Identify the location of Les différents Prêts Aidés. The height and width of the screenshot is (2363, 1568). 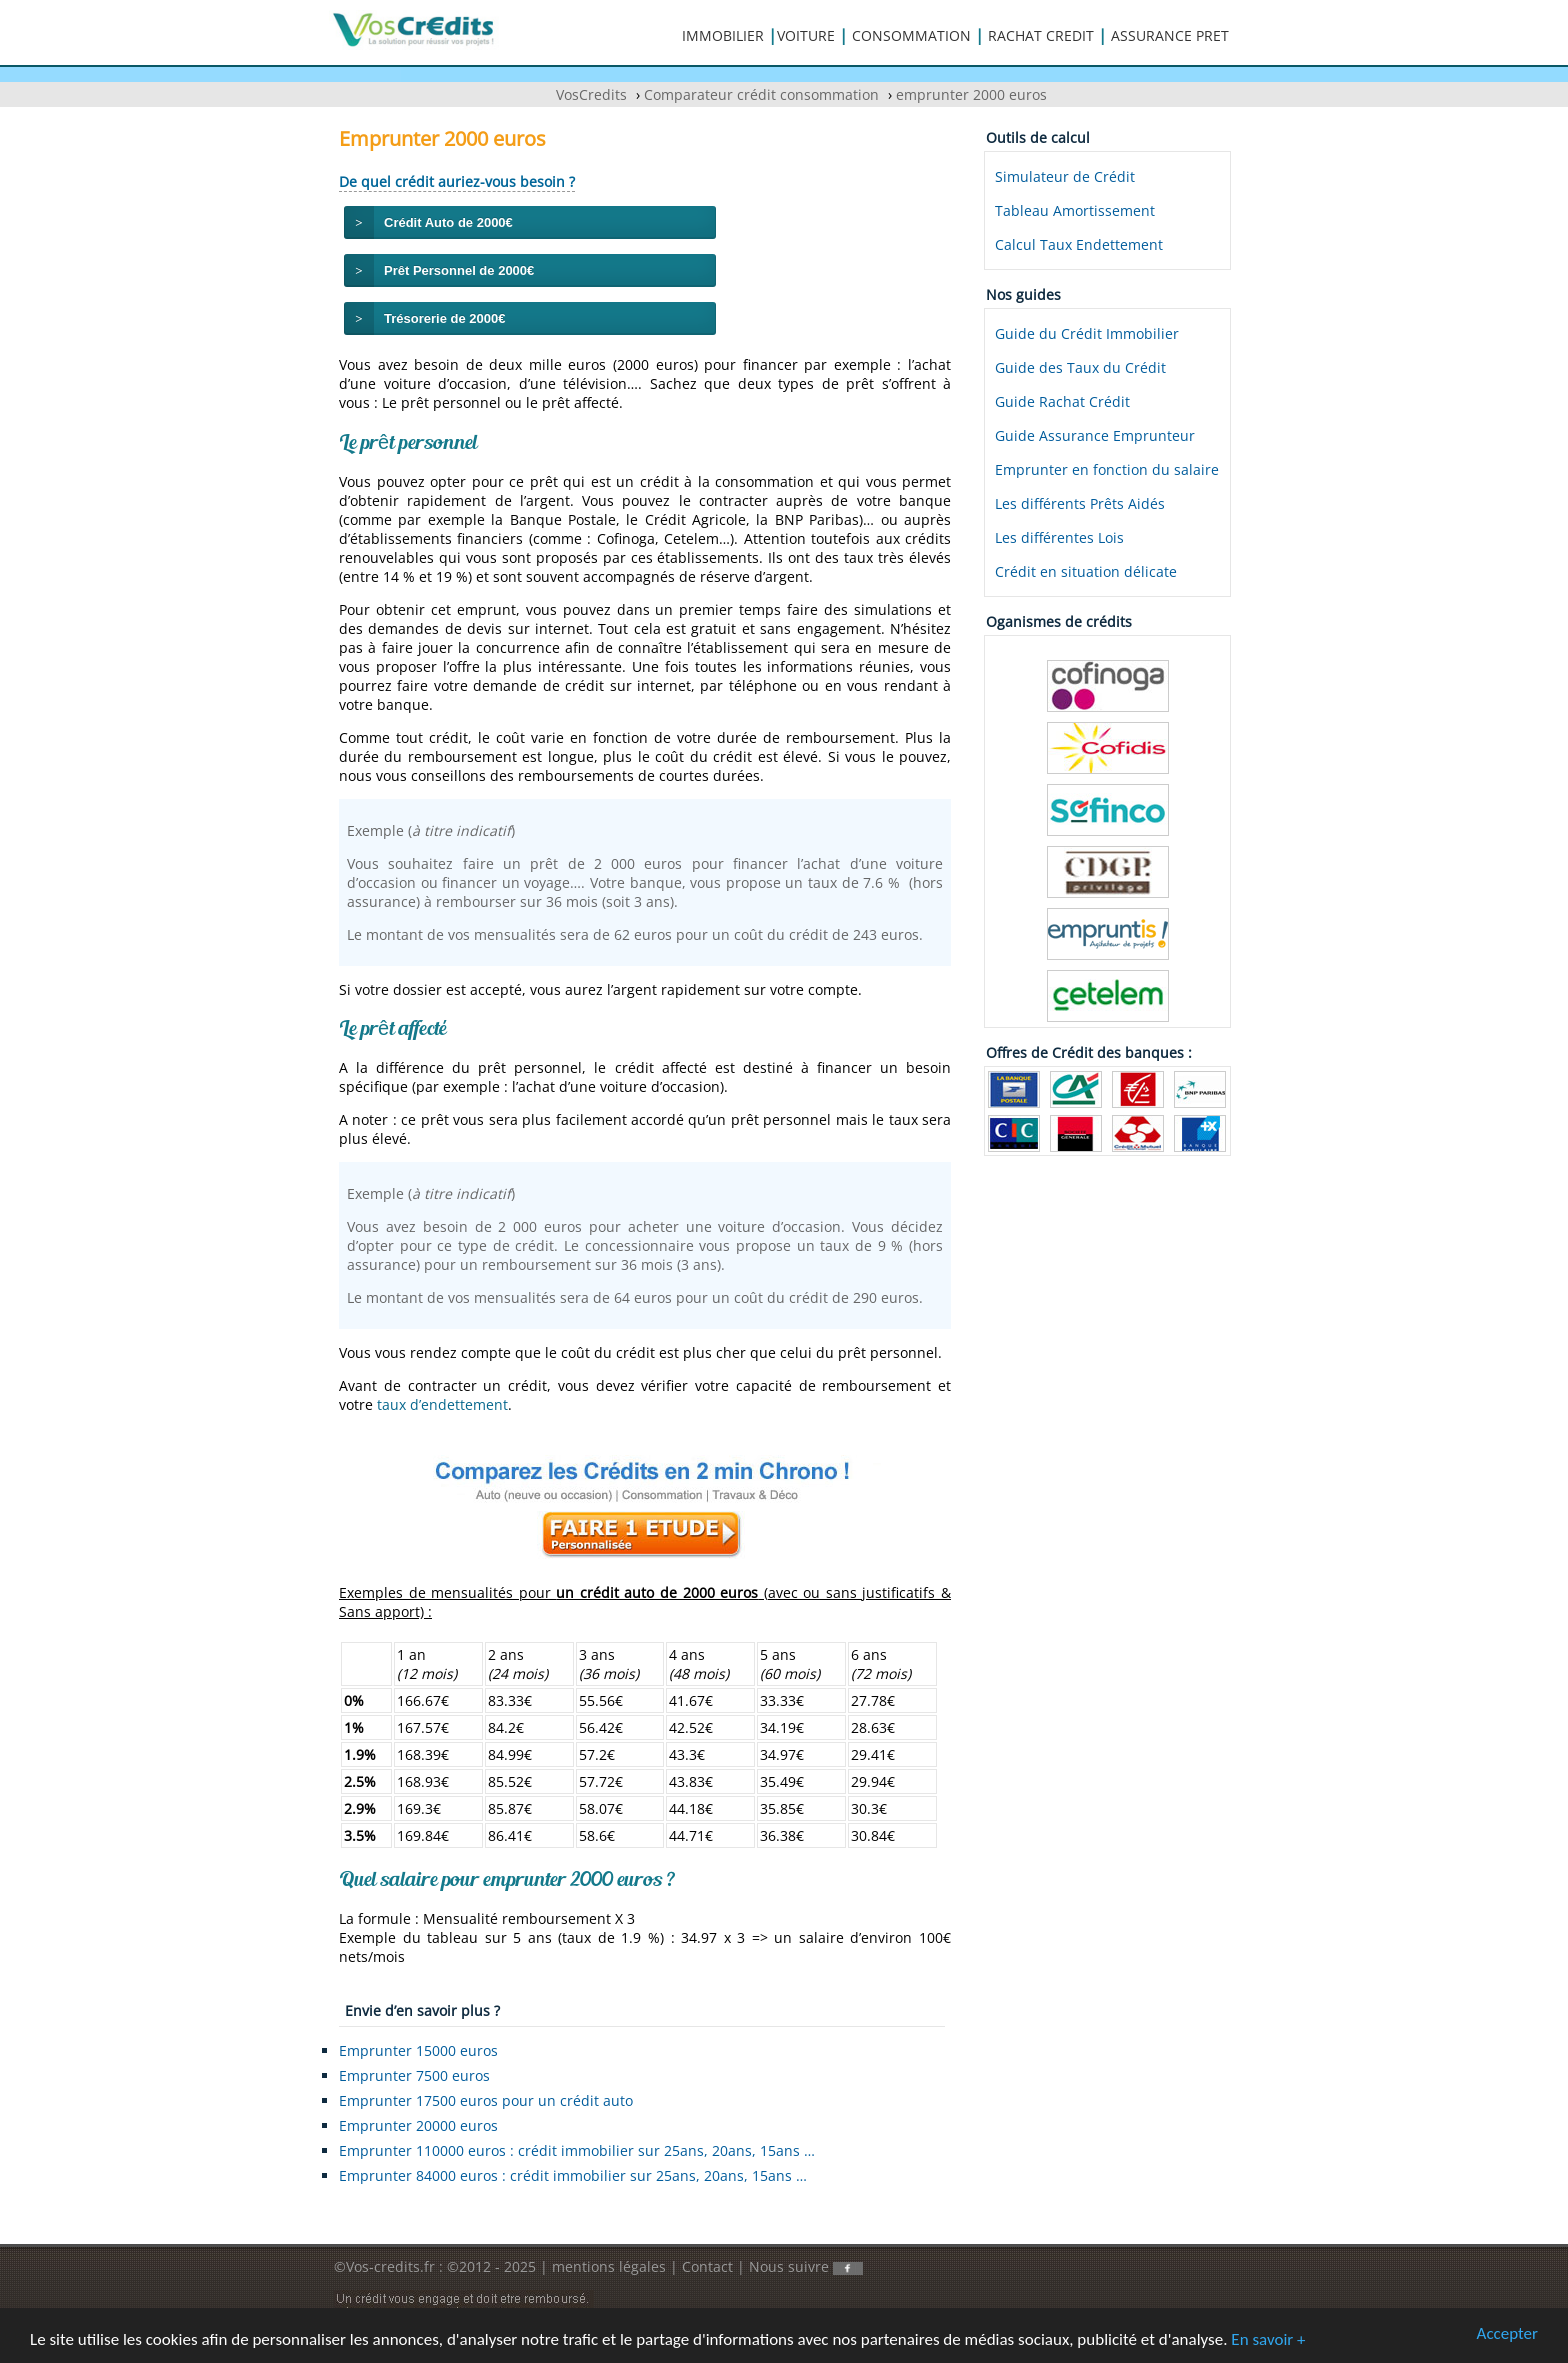
(1080, 503).